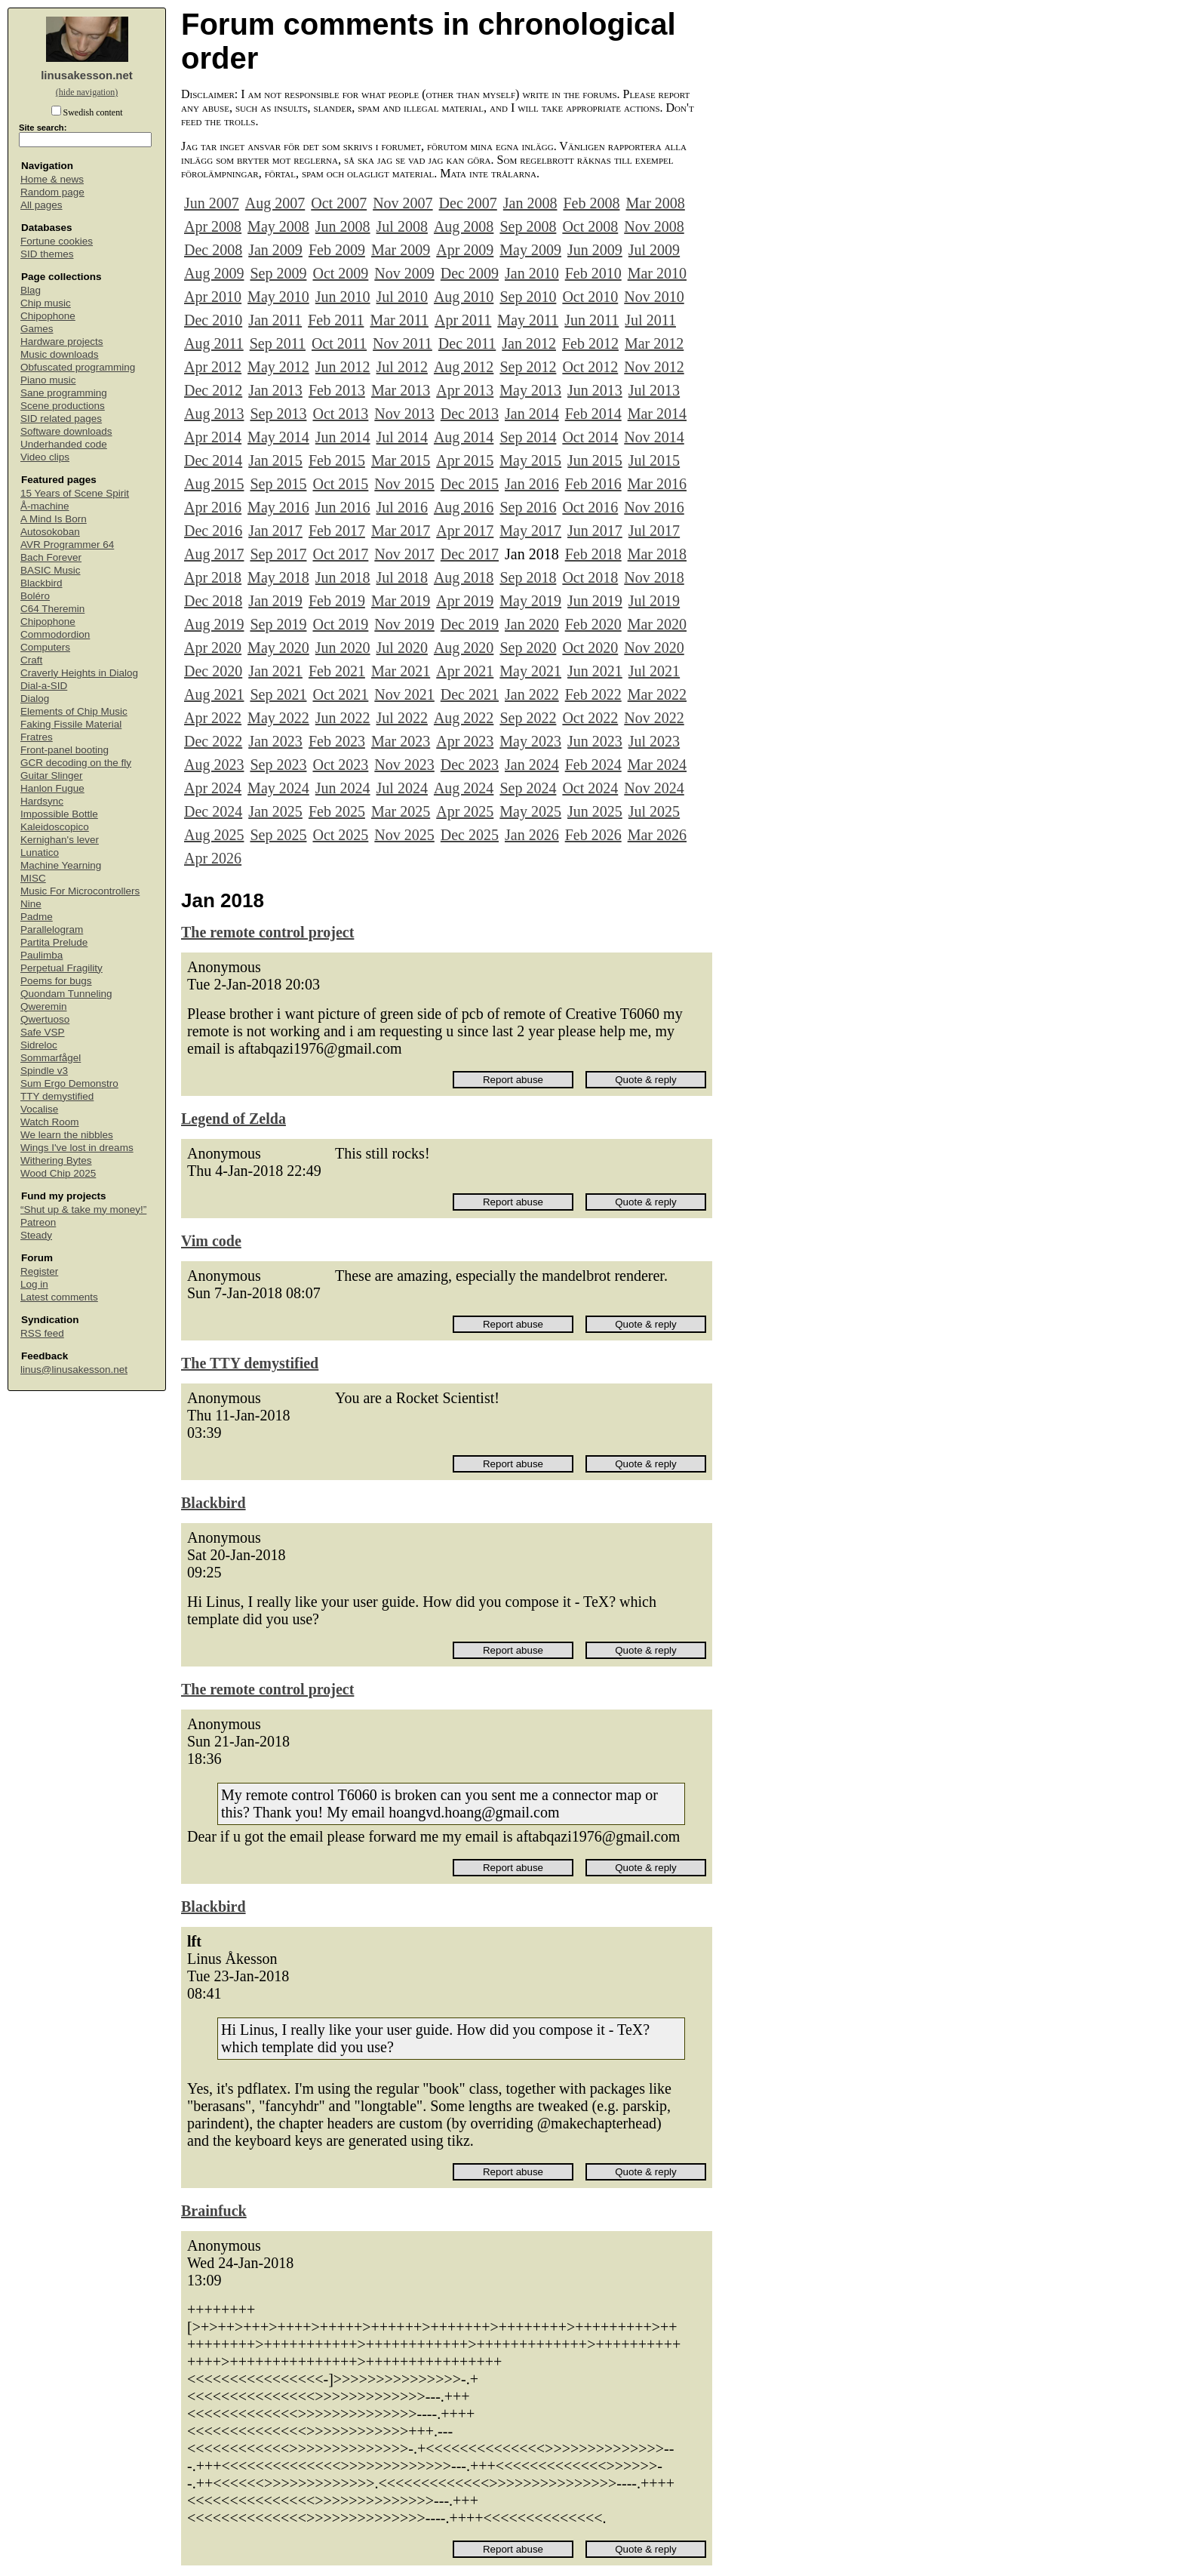 This screenshot has width=1183, height=2576. I want to click on Feb 2016, so click(593, 483).